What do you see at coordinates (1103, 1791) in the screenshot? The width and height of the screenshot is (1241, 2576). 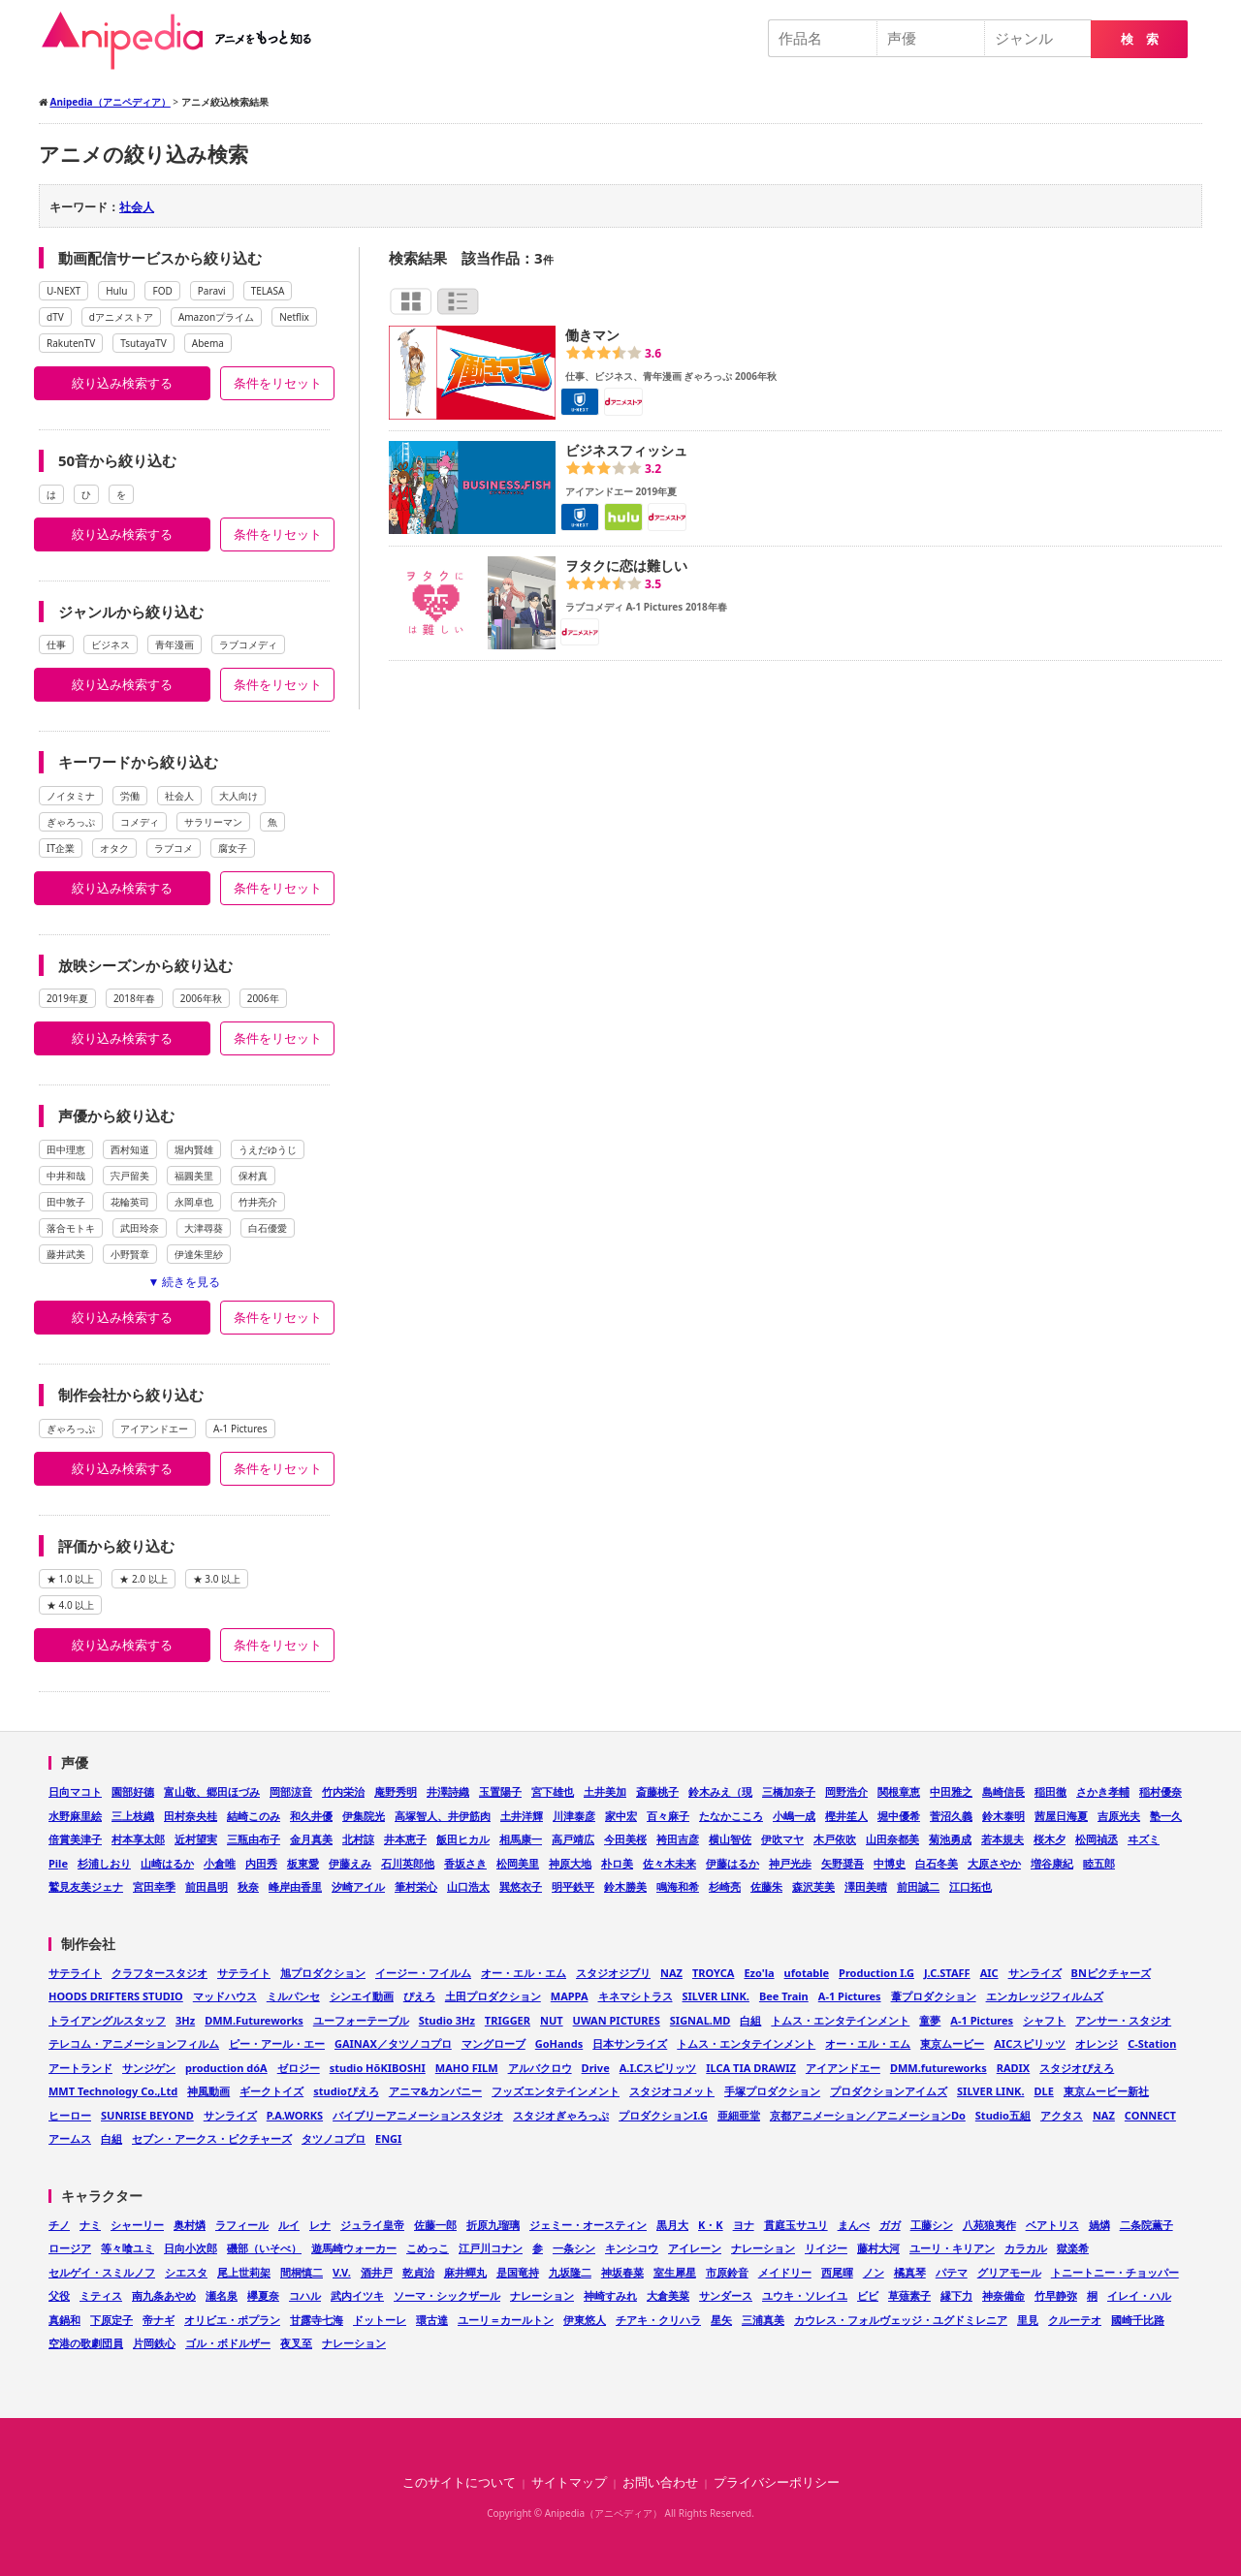 I see `さかき孝輔` at bounding box center [1103, 1791].